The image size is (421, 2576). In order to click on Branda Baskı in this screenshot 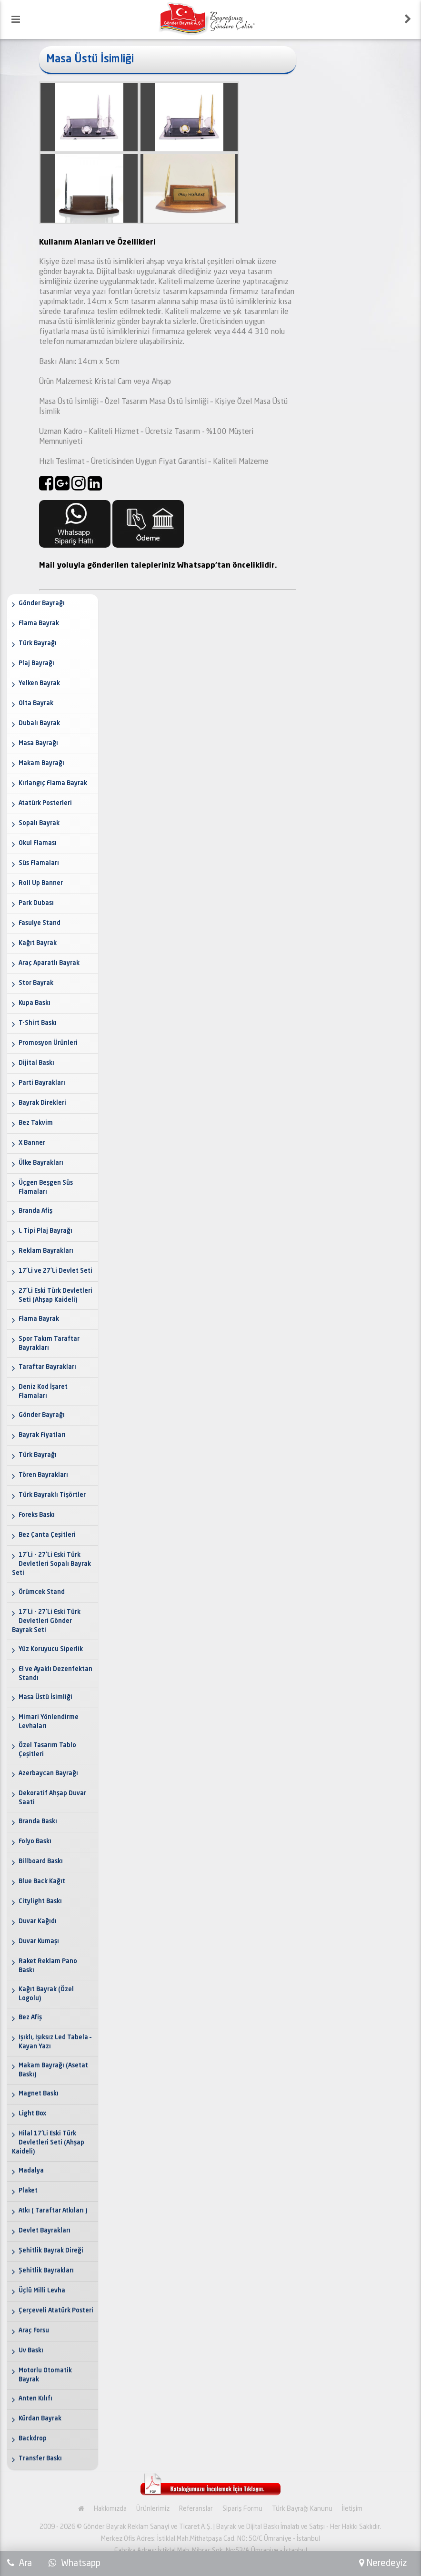, I will do `click(38, 1822)`.